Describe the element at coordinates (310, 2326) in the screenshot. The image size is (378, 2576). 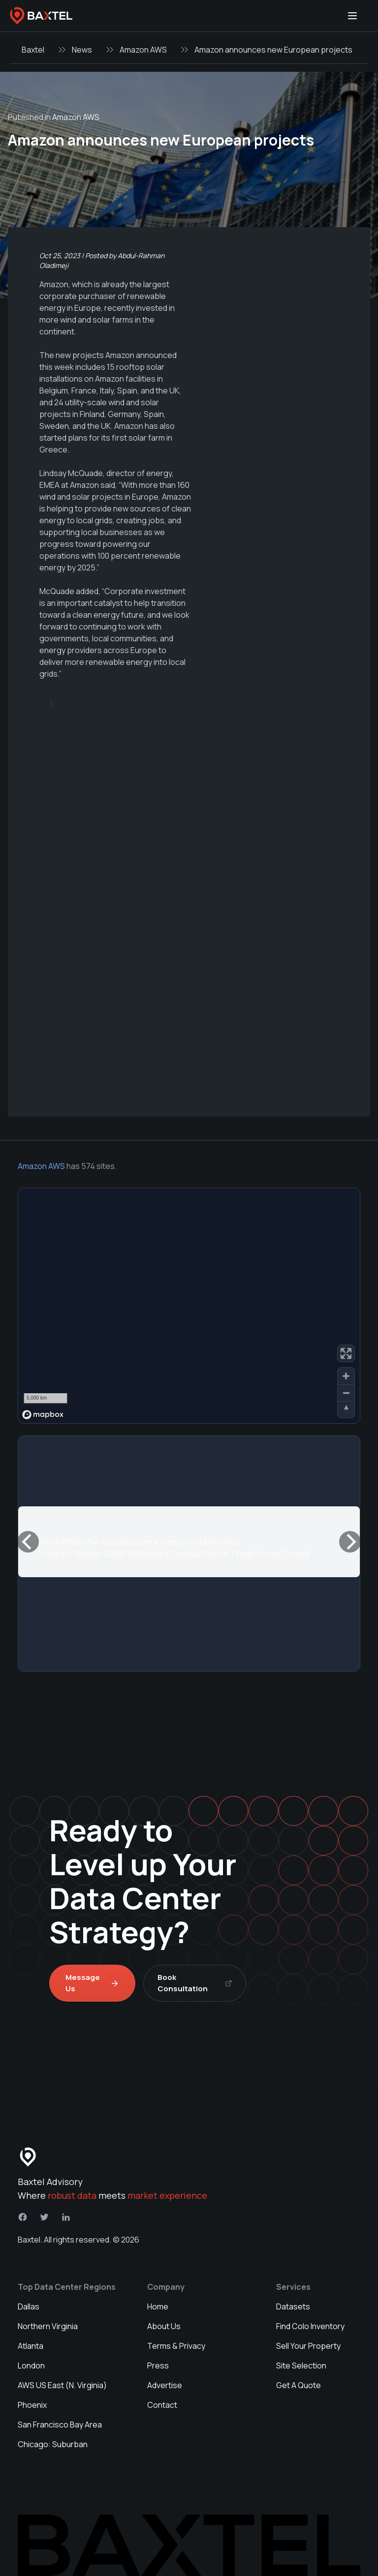
I see `Find Colo Inventory` at that location.